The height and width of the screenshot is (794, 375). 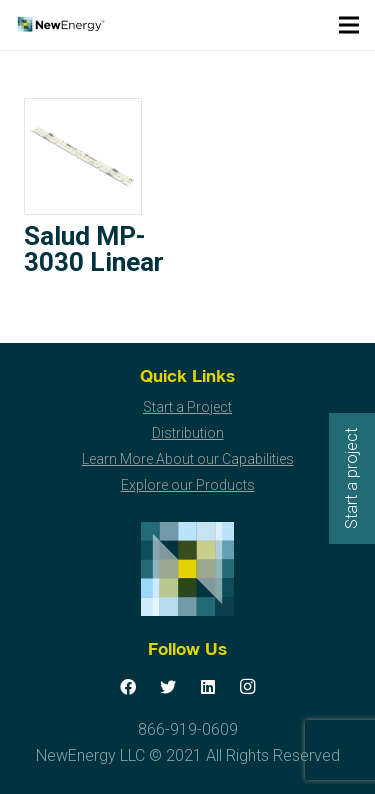 I want to click on Explore our Products, so click(x=188, y=485).